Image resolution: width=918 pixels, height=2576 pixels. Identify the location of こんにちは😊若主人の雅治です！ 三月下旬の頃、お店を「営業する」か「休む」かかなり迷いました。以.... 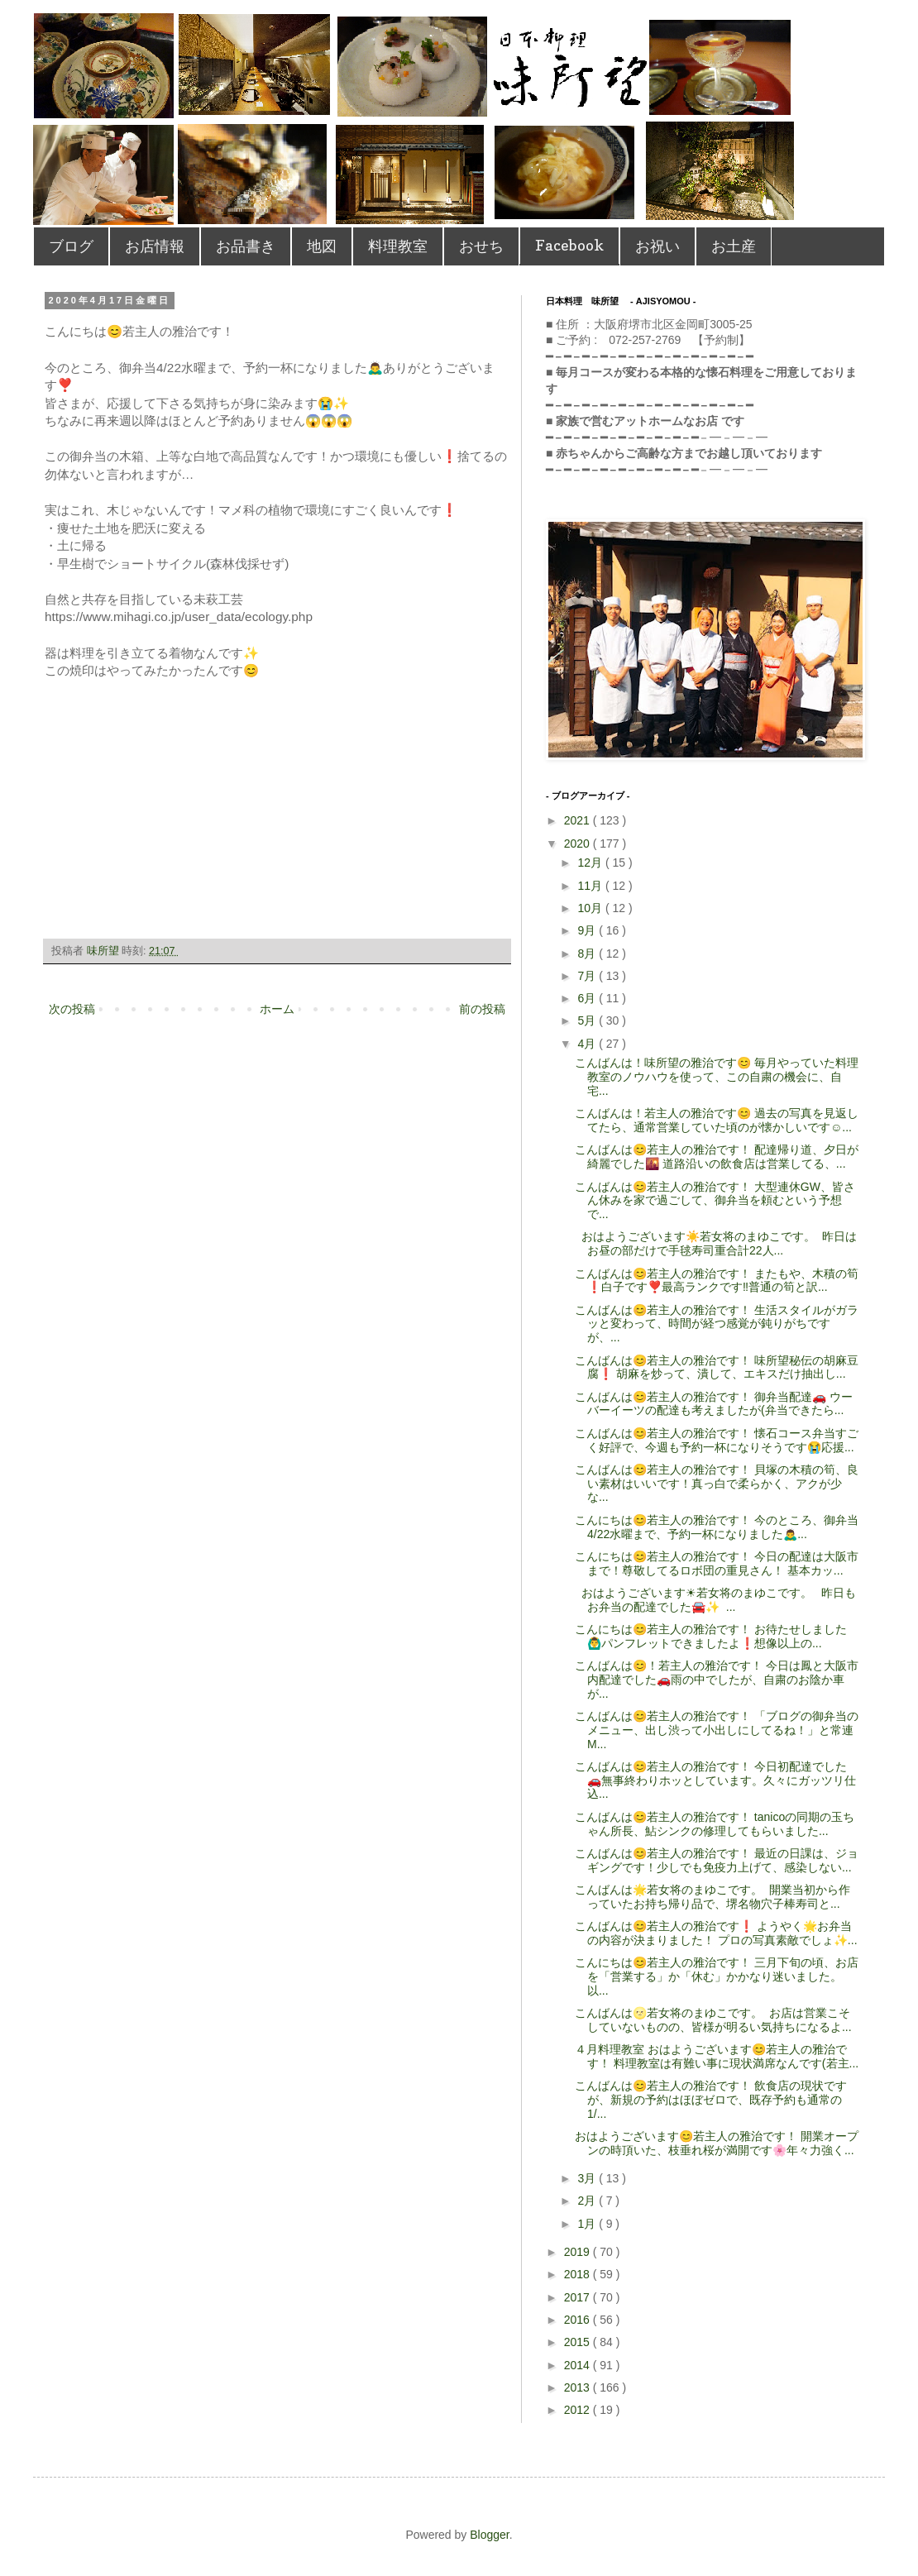
(716, 1976).